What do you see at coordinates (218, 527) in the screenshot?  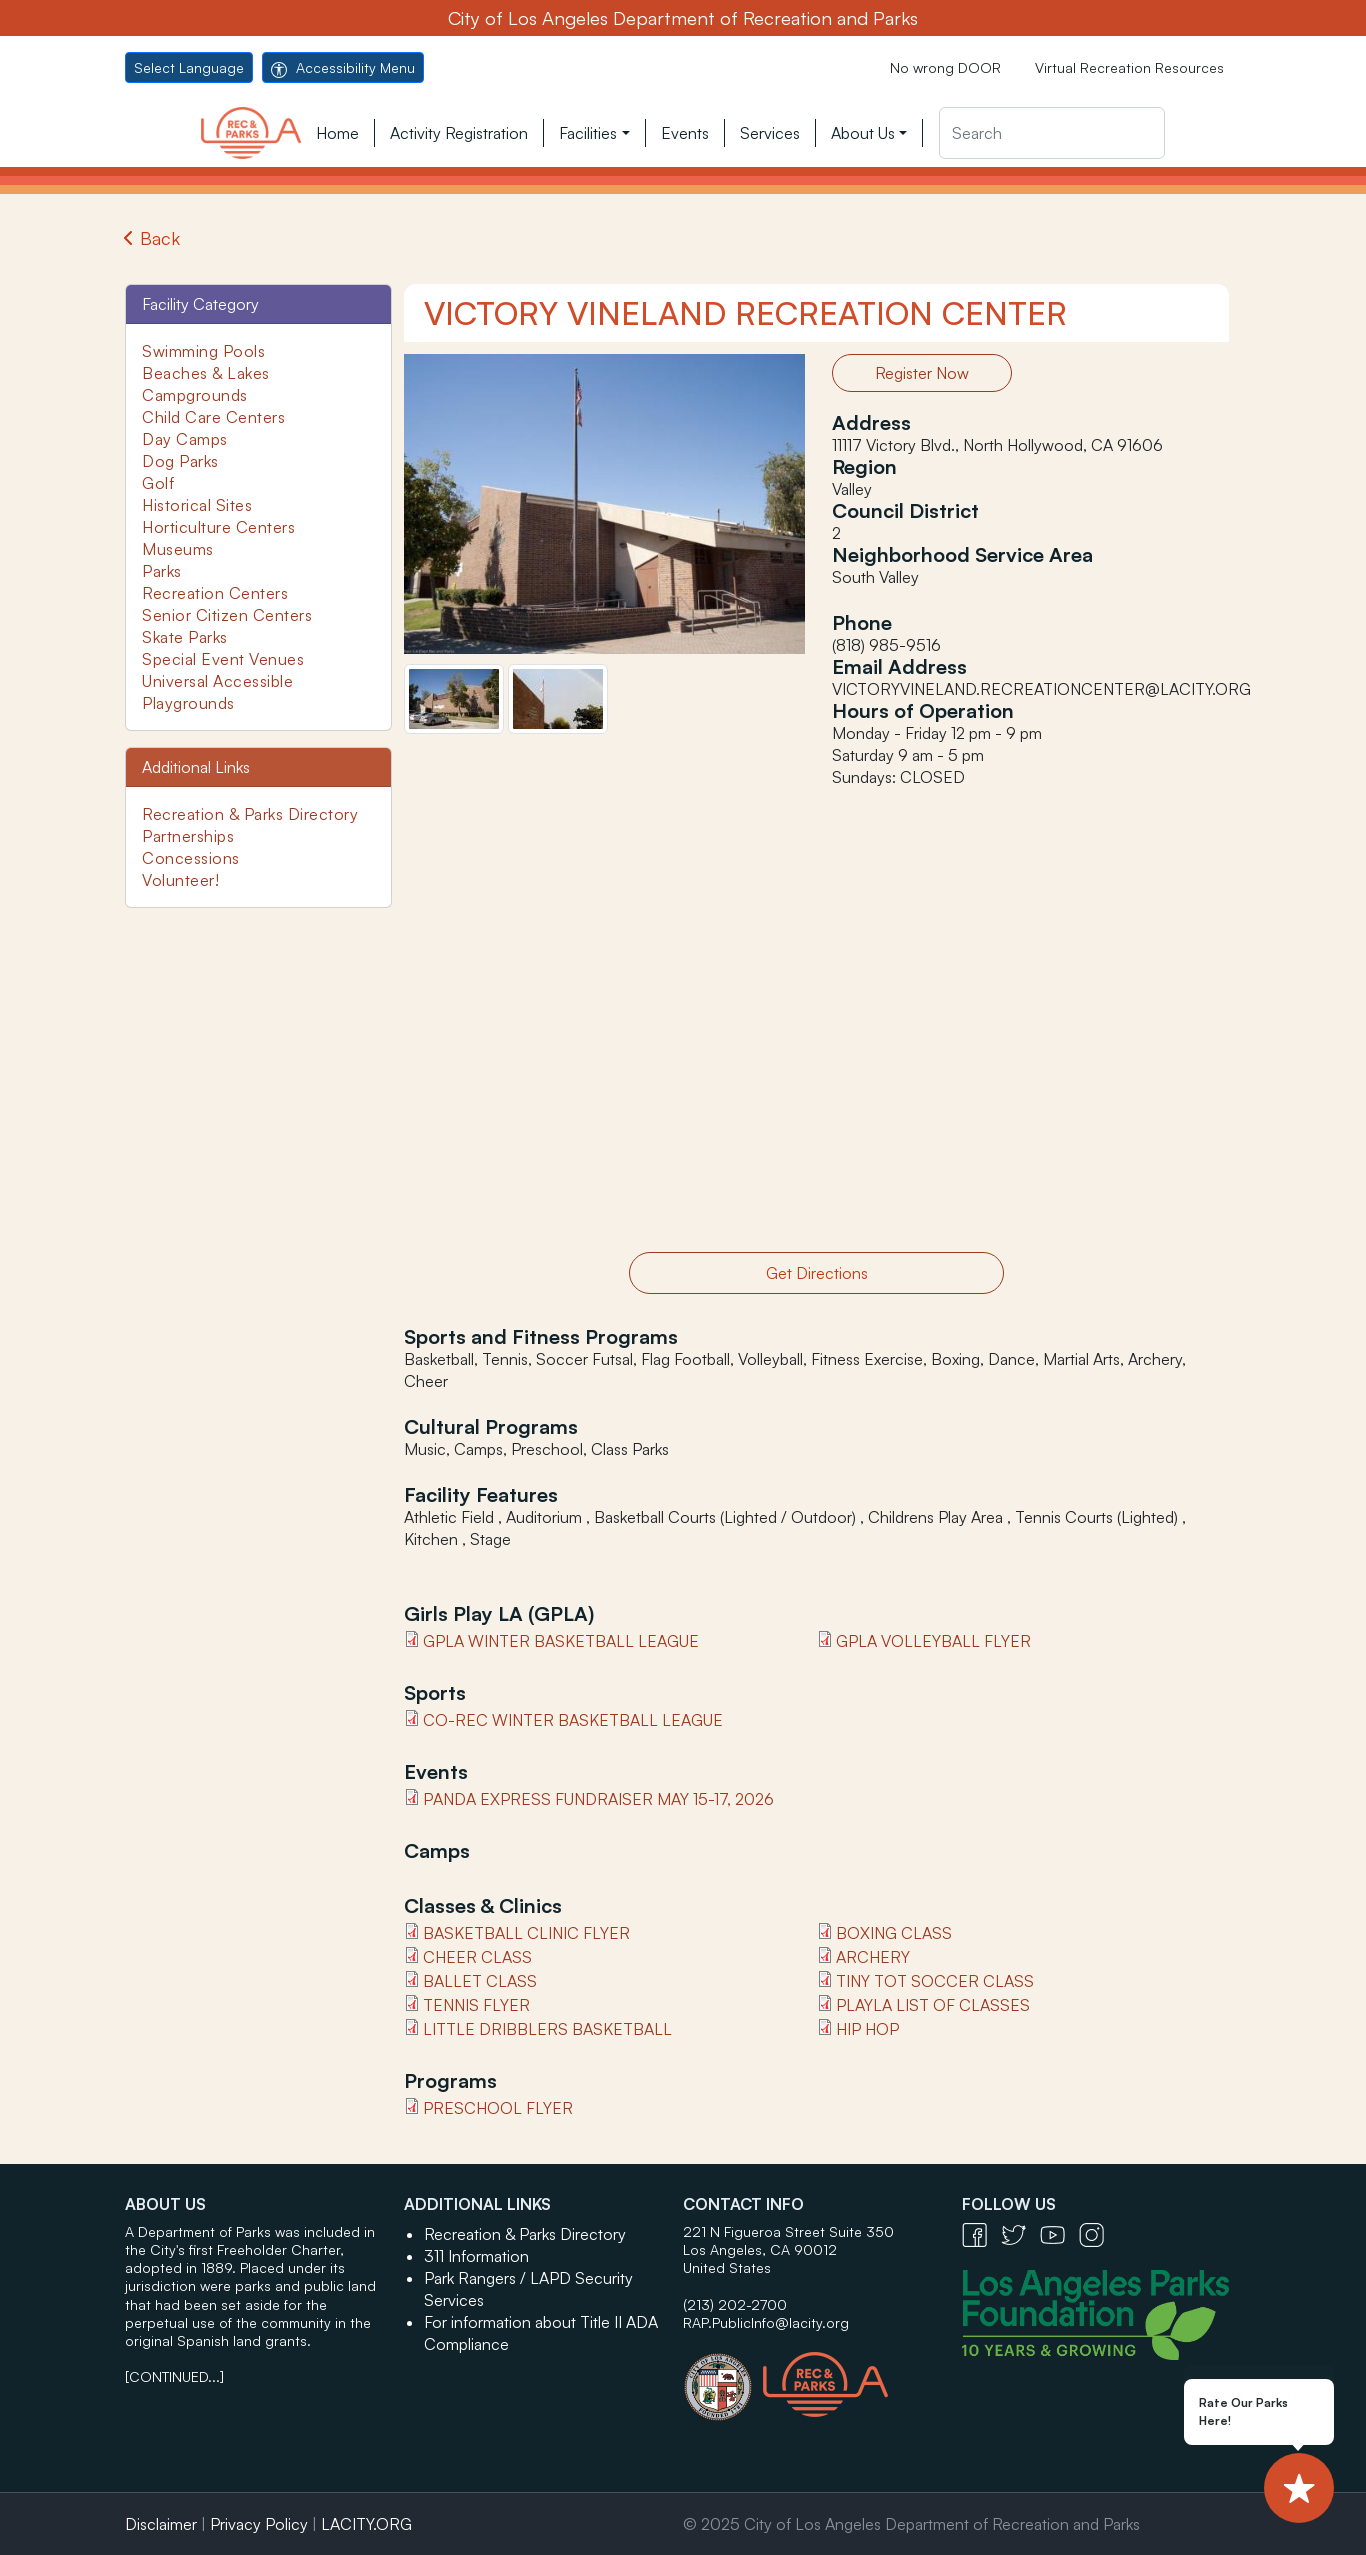 I see `Horticulture Centers` at bounding box center [218, 527].